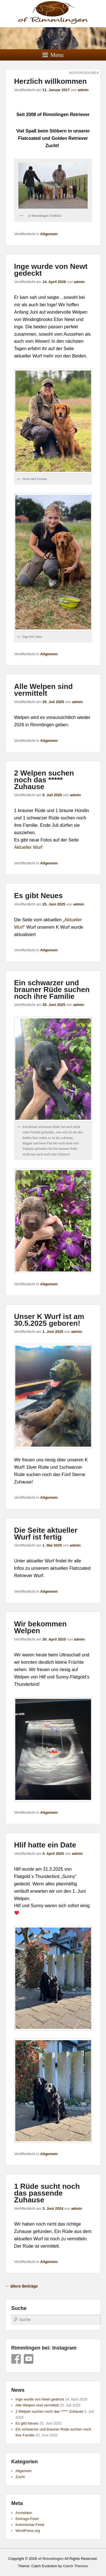 This screenshot has height=2576, width=106. What do you see at coordinates (40, 1627) in the screenshot?
I see `Wir bekommen Welpen` at bounding box center [40, 1627].